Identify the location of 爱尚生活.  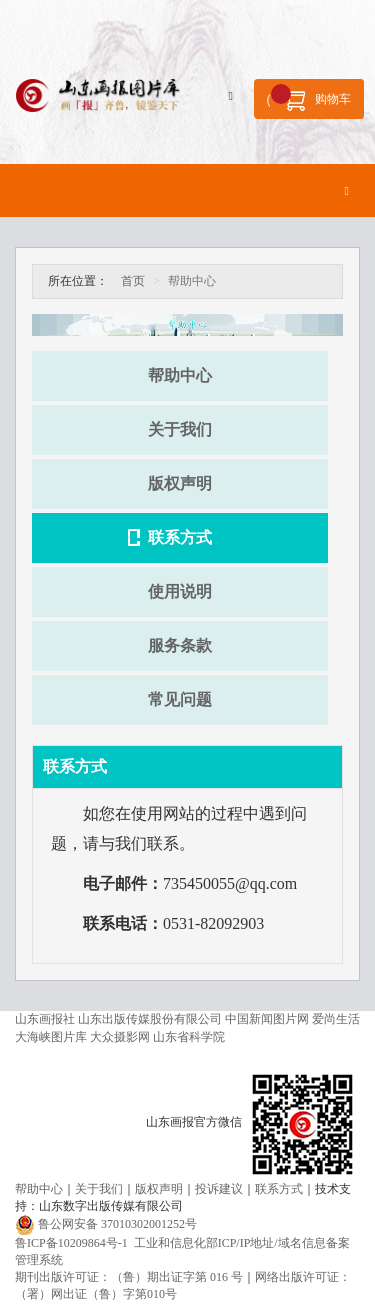
(336, 1019).